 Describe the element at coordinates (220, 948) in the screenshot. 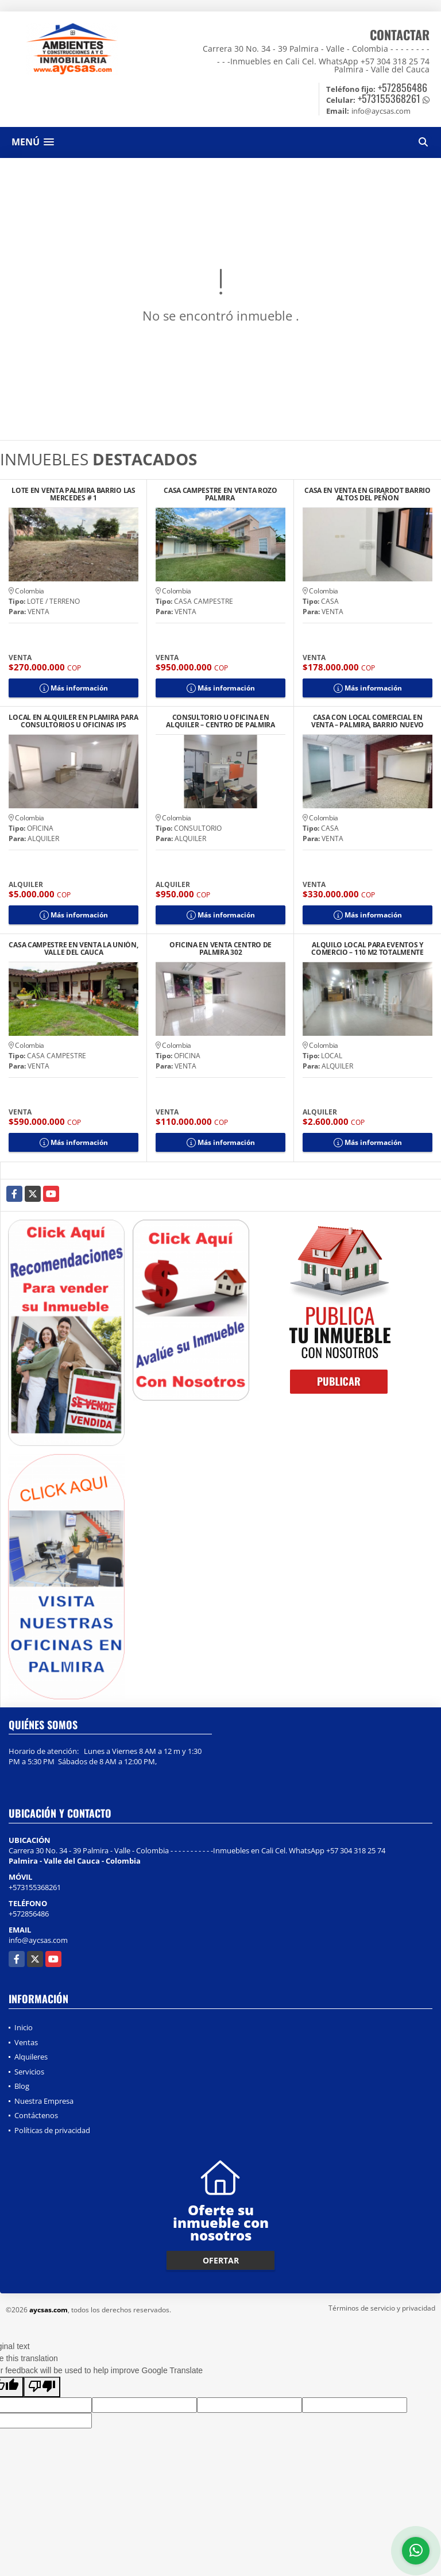

I see `OFICINA EN VENTA CENTRO DE PALMIRA 302` at that location.